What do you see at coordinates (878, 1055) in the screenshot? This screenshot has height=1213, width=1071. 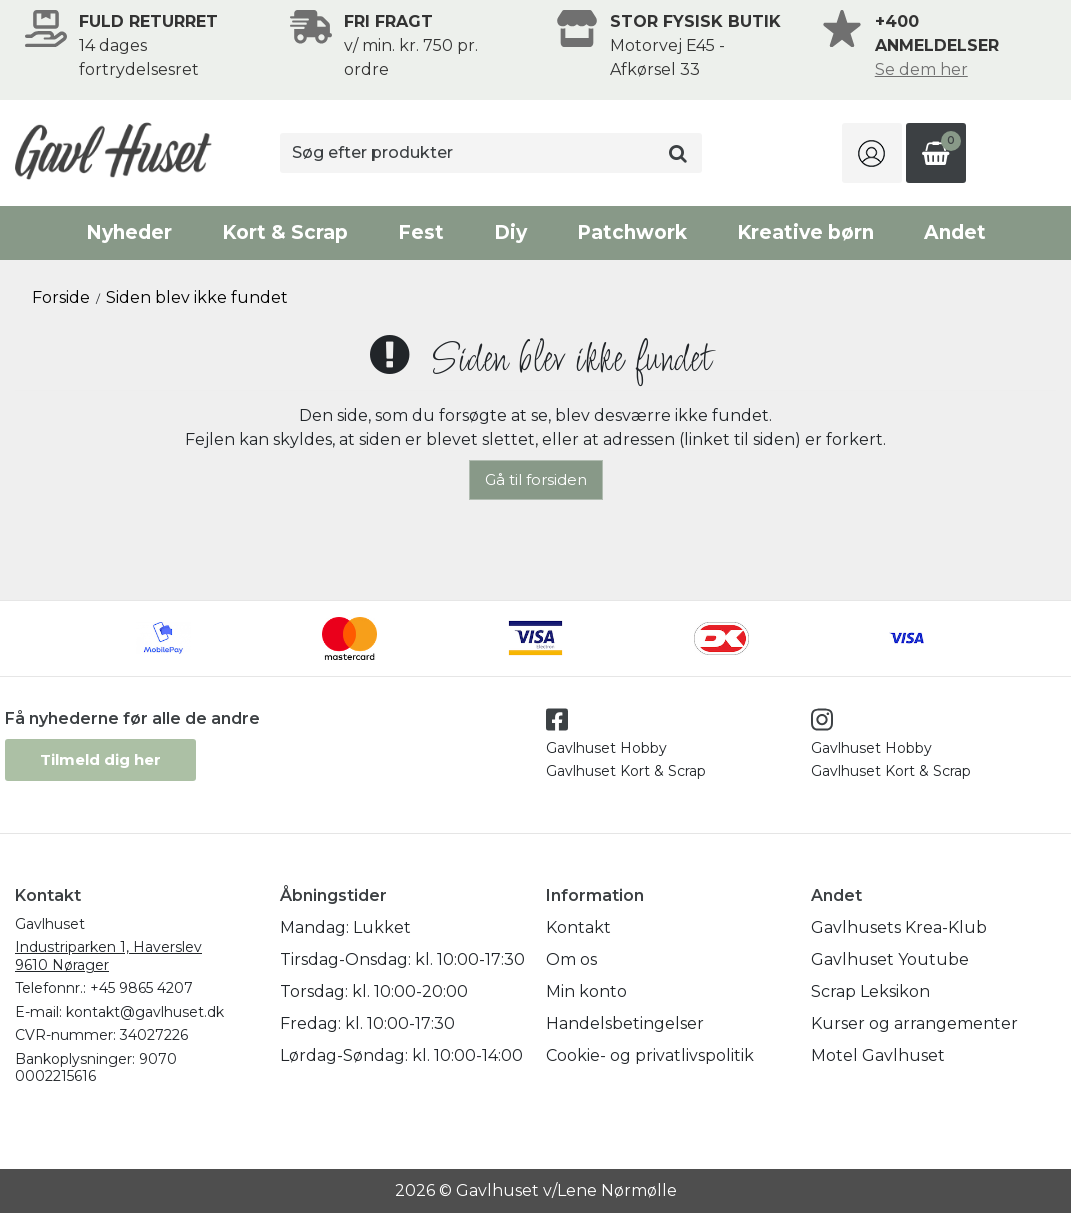 I see `Motel Gavlhuset` at bounding box center [878, 1055].